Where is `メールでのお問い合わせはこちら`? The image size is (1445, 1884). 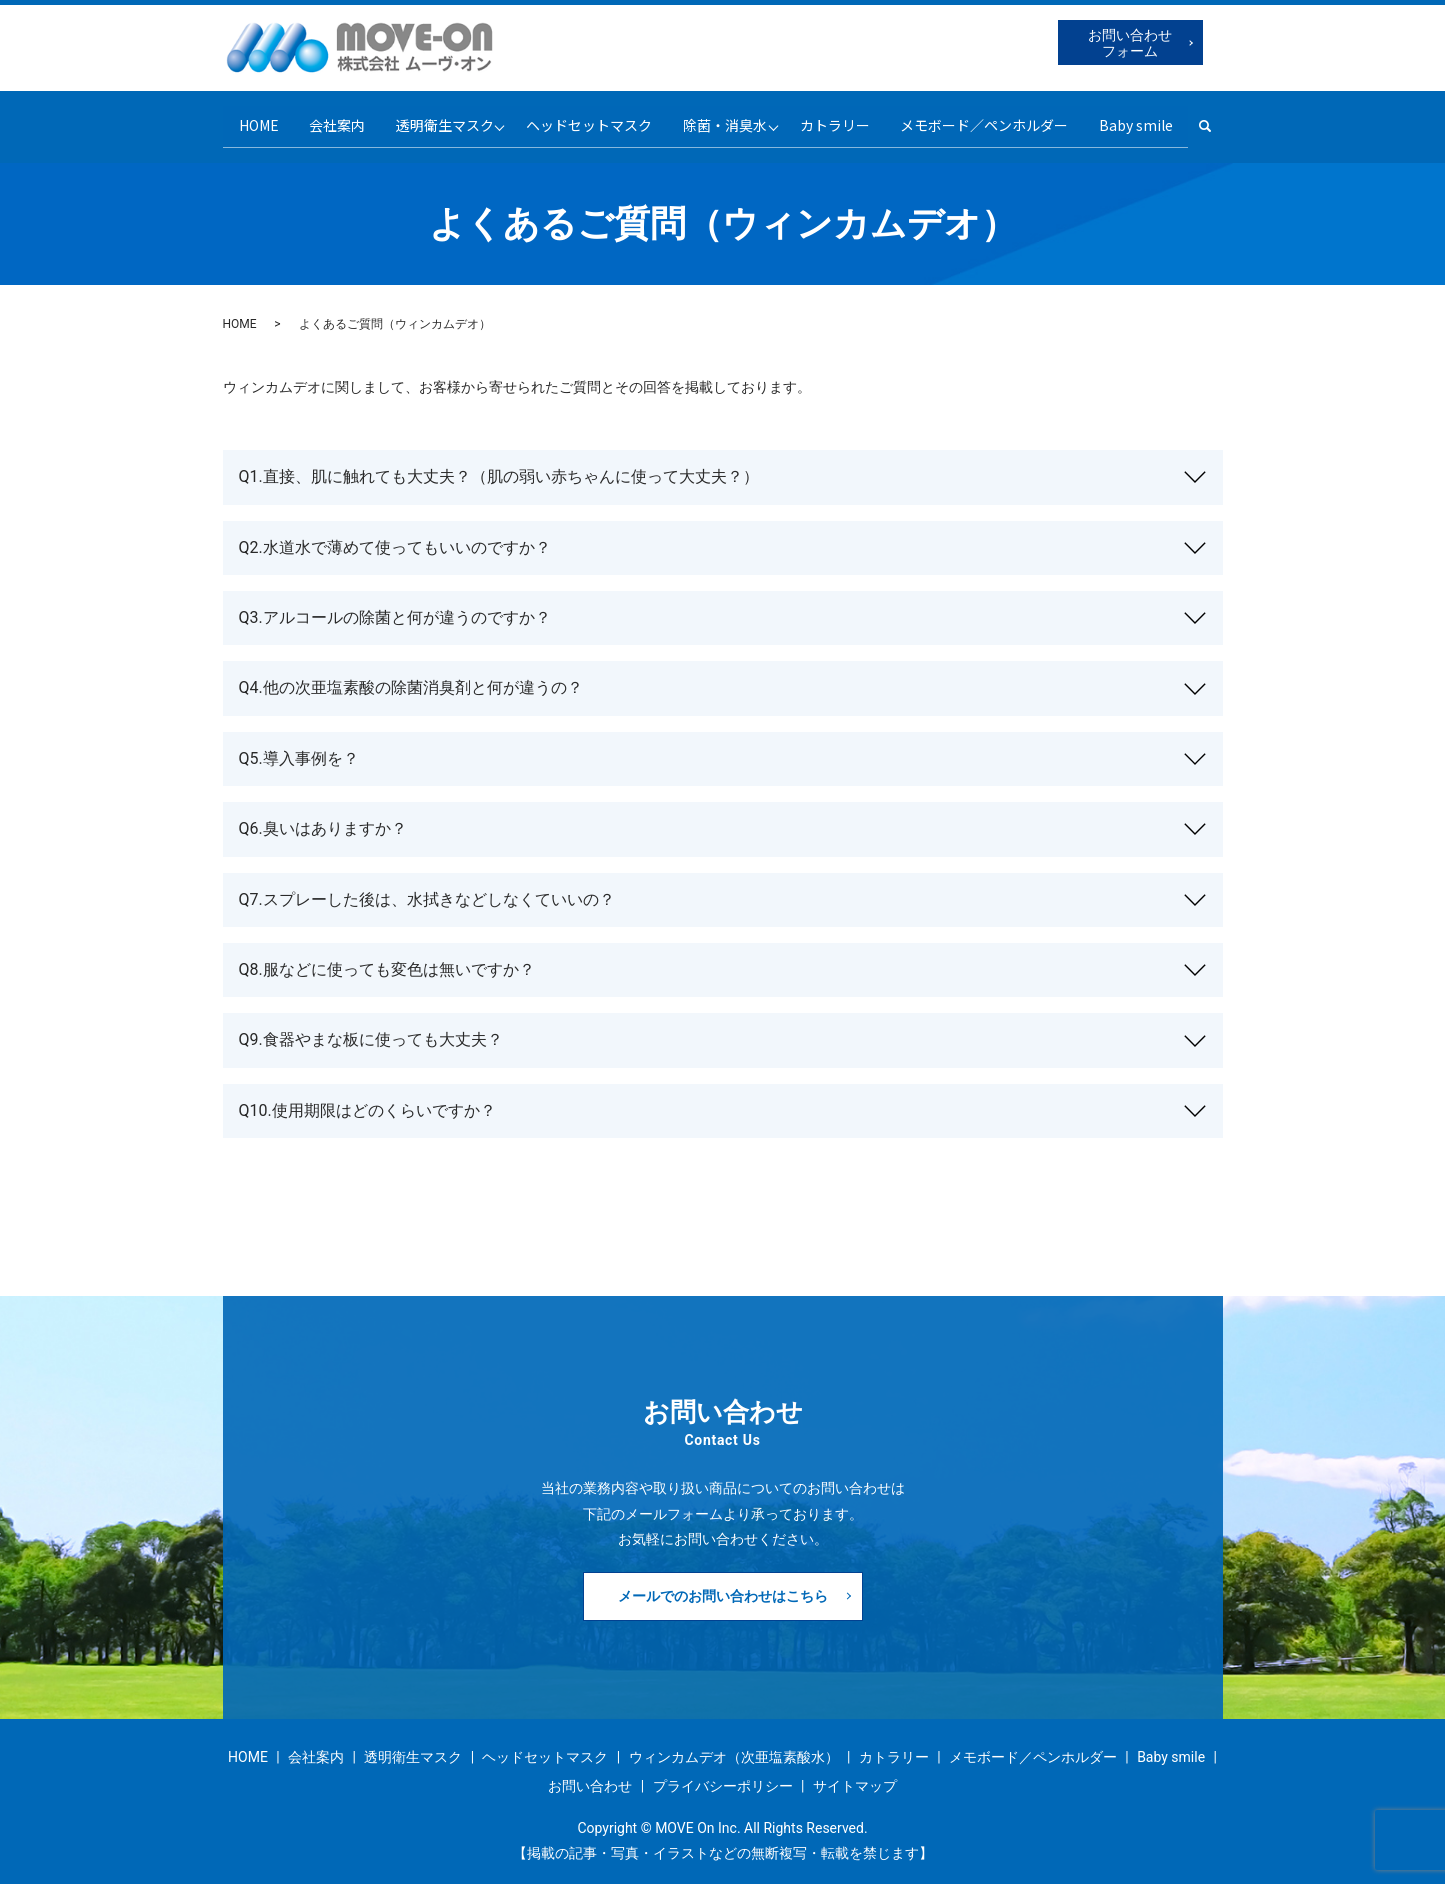
メールでのお問い合わせはこちら is located at coordinates (723, 1585).